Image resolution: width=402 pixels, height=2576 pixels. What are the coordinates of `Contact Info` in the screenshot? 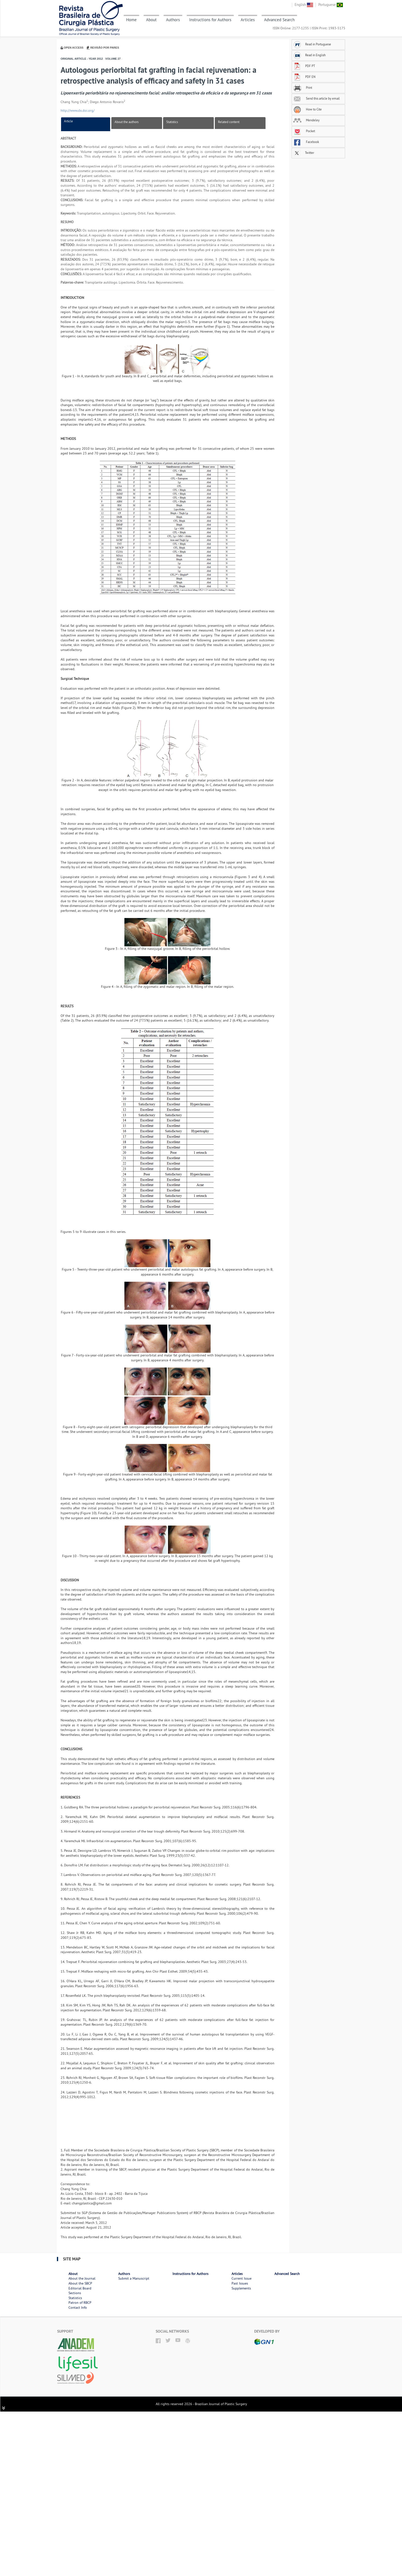 It's located at (77, 2307).